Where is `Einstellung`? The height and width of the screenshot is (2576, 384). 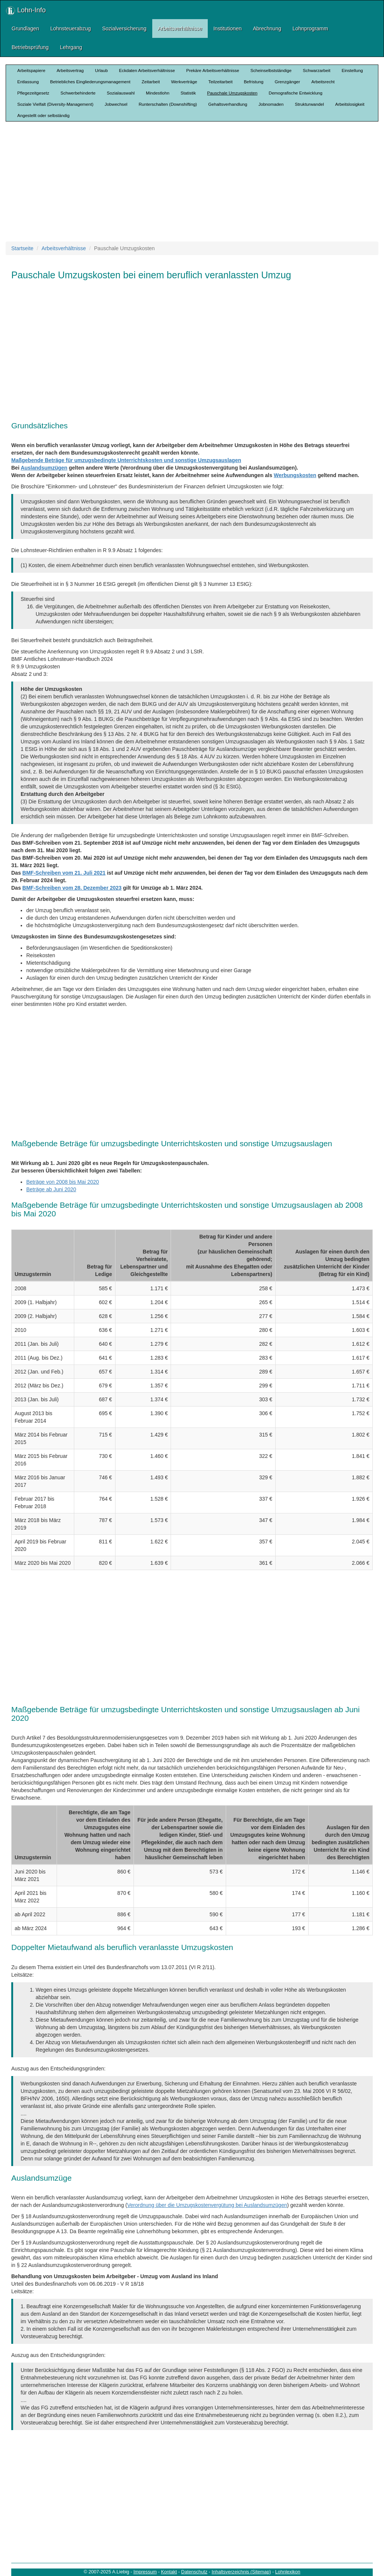 Einstellung is located at coordinates (352, 70).